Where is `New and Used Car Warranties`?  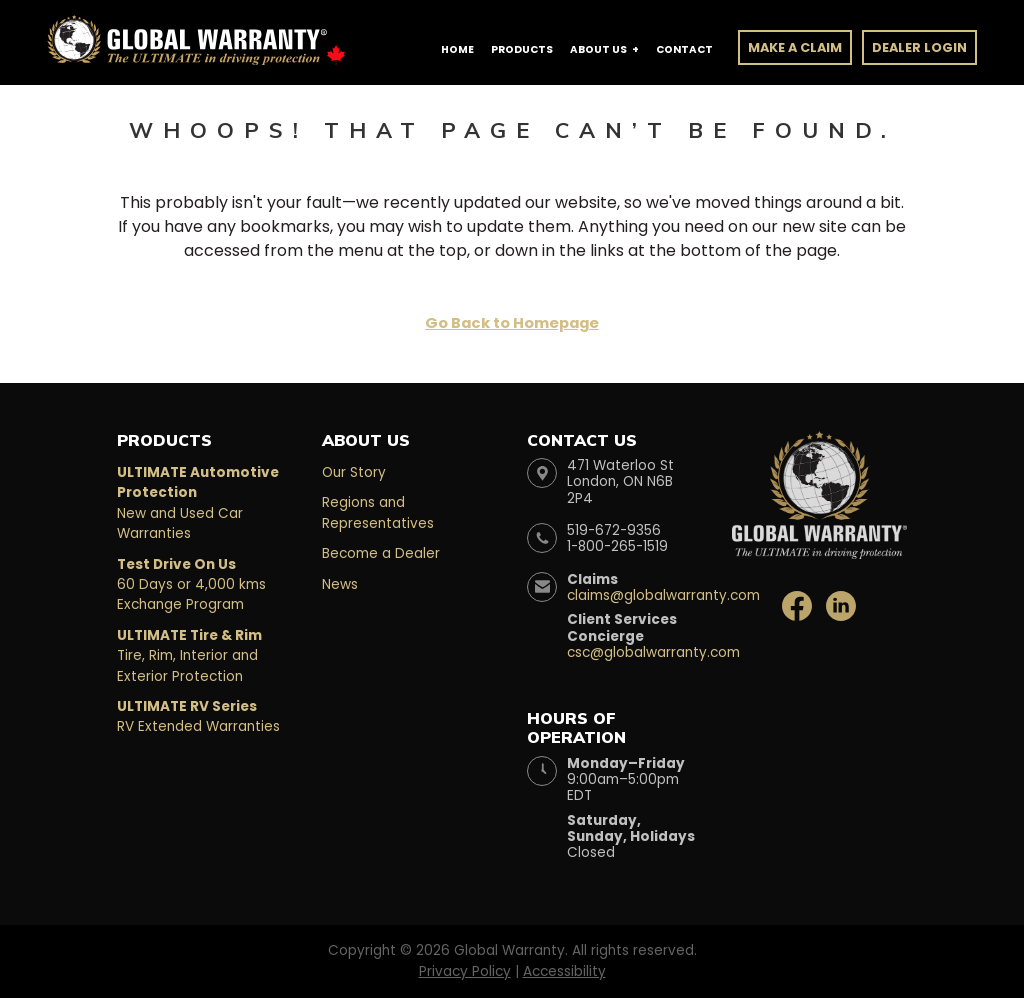
New and Used Car Warranties is located at coordinates (198, 503).